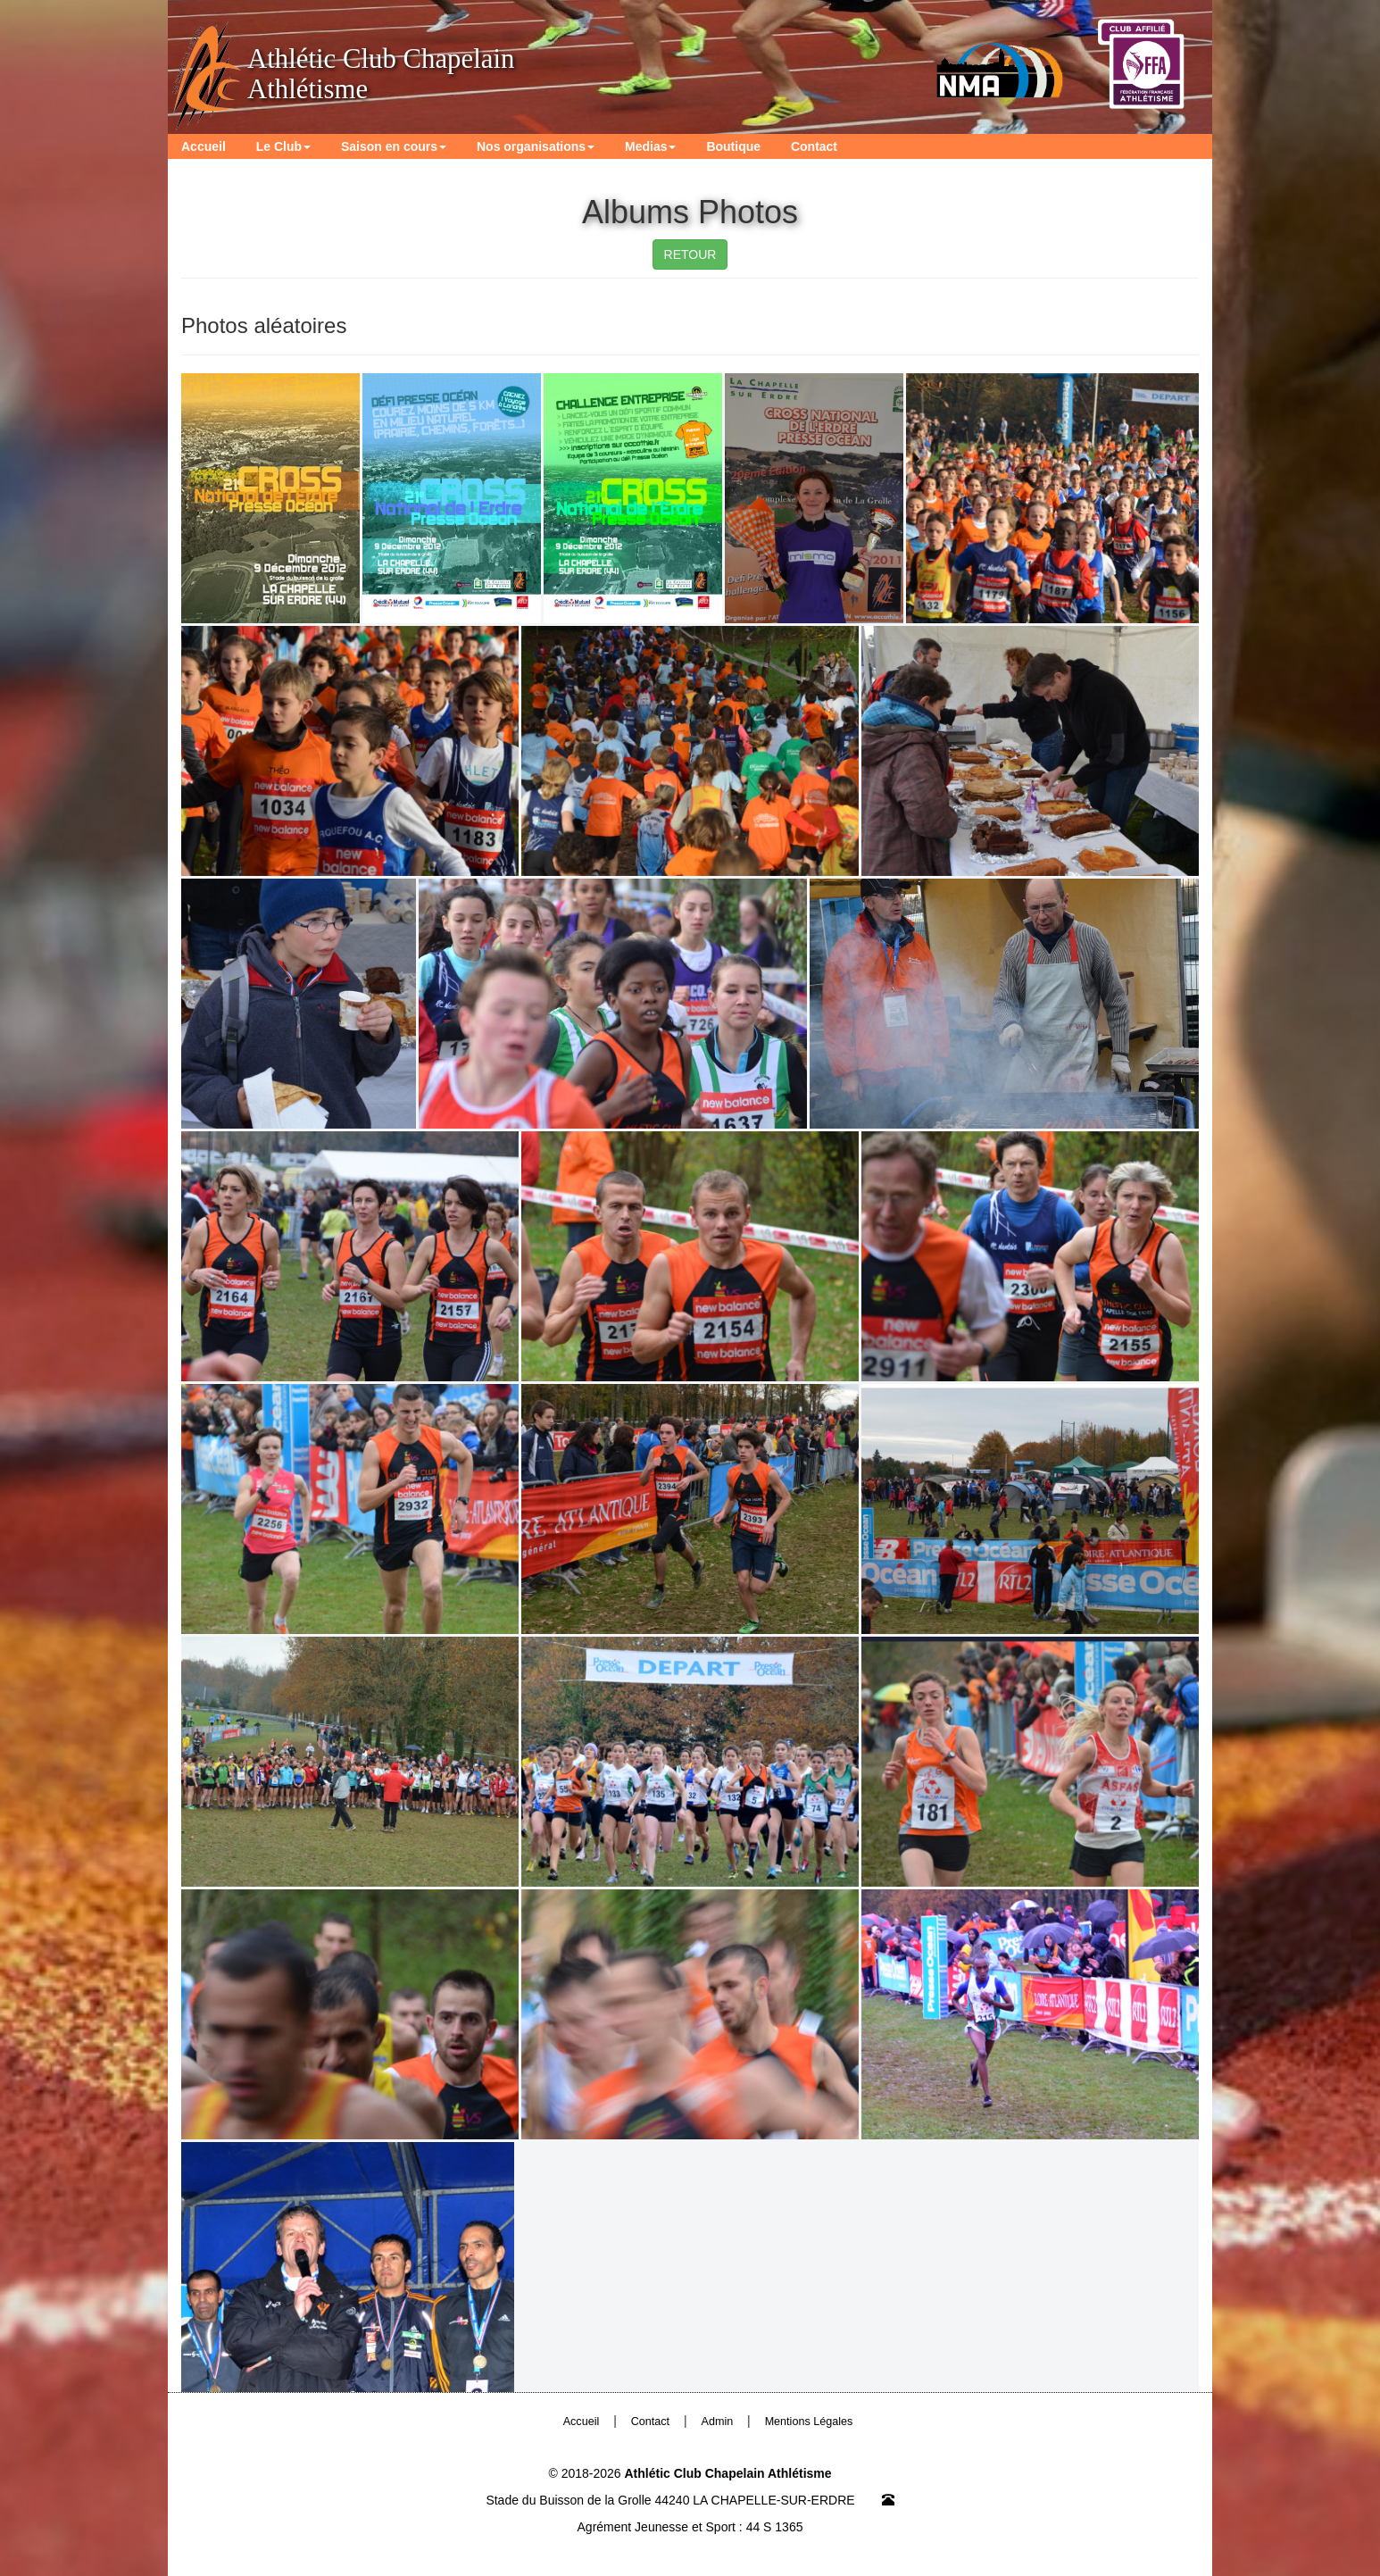  I want to click on Boutique, so click(733, 146).